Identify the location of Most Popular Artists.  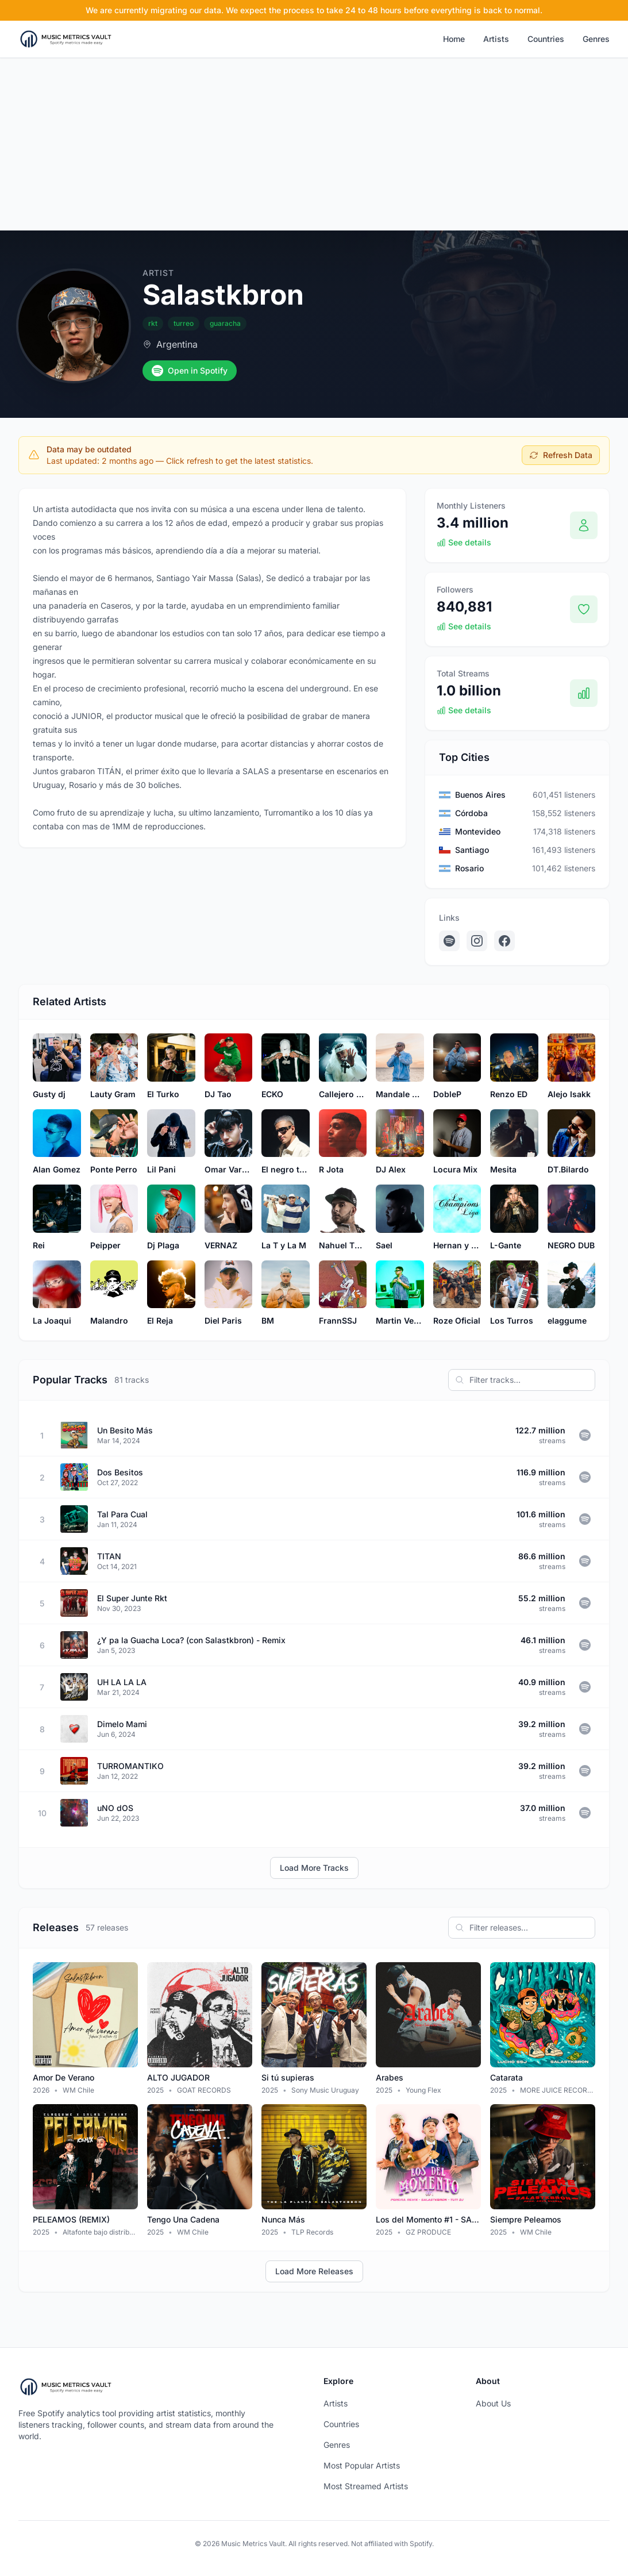
(361, 2465).